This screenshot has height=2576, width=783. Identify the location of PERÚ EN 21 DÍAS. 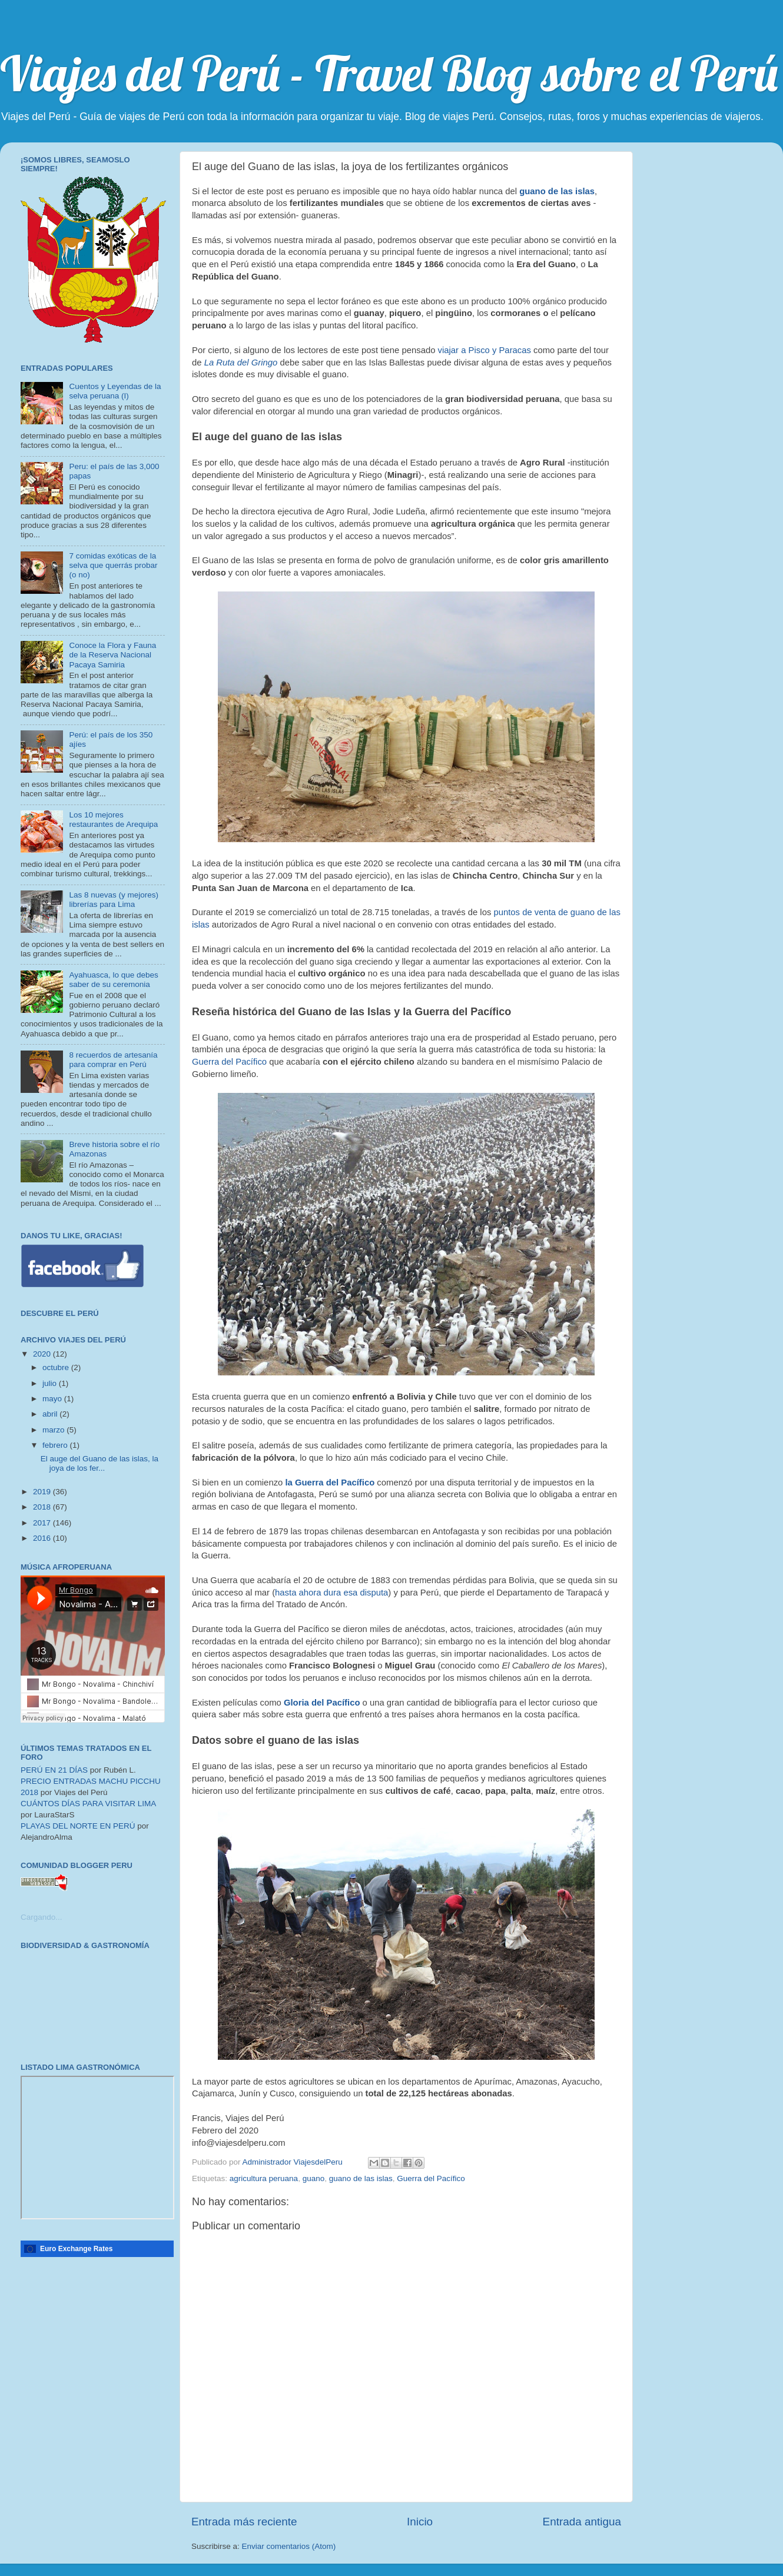
(54, 1770).